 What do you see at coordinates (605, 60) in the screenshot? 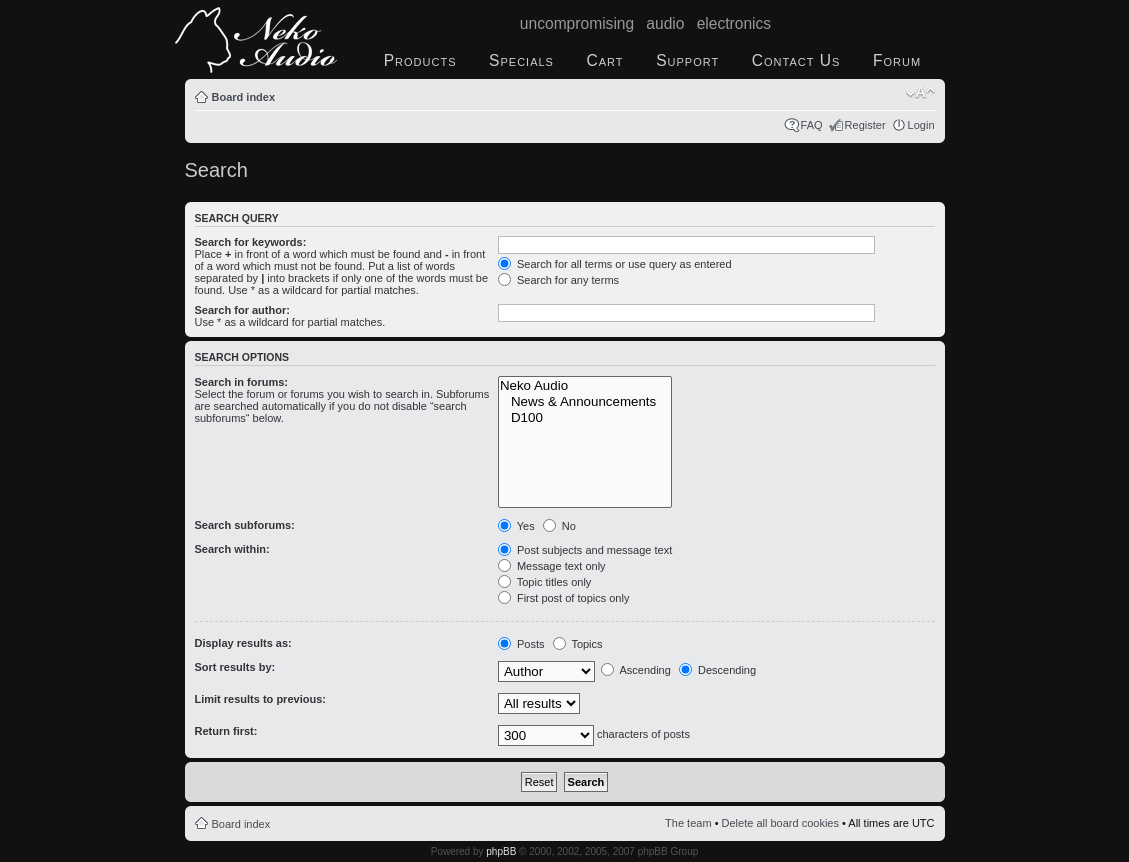
I see `Cart` at bounding box center [605, 60].